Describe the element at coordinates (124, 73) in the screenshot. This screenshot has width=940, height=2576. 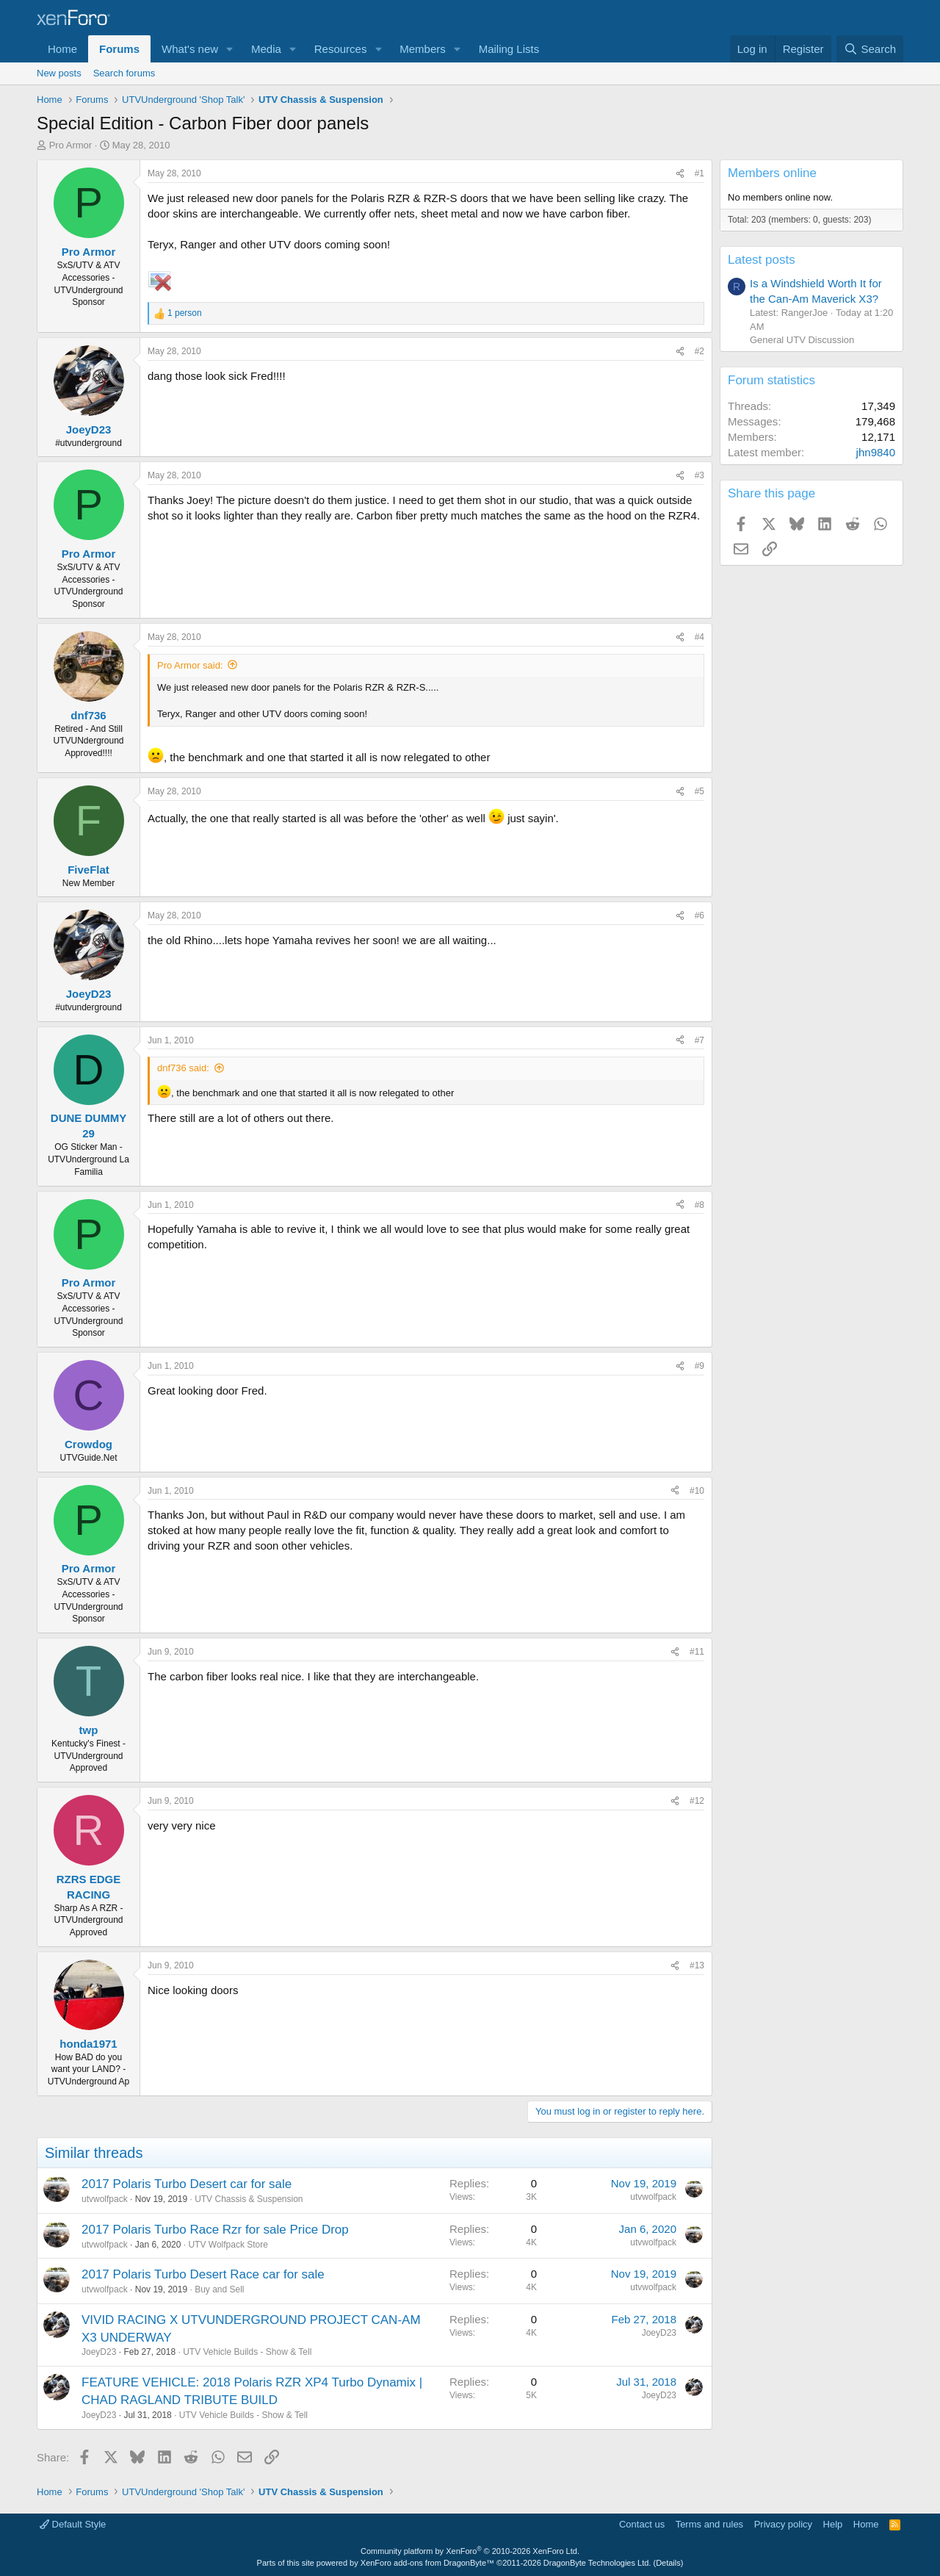
I see `Search forums` at that location.